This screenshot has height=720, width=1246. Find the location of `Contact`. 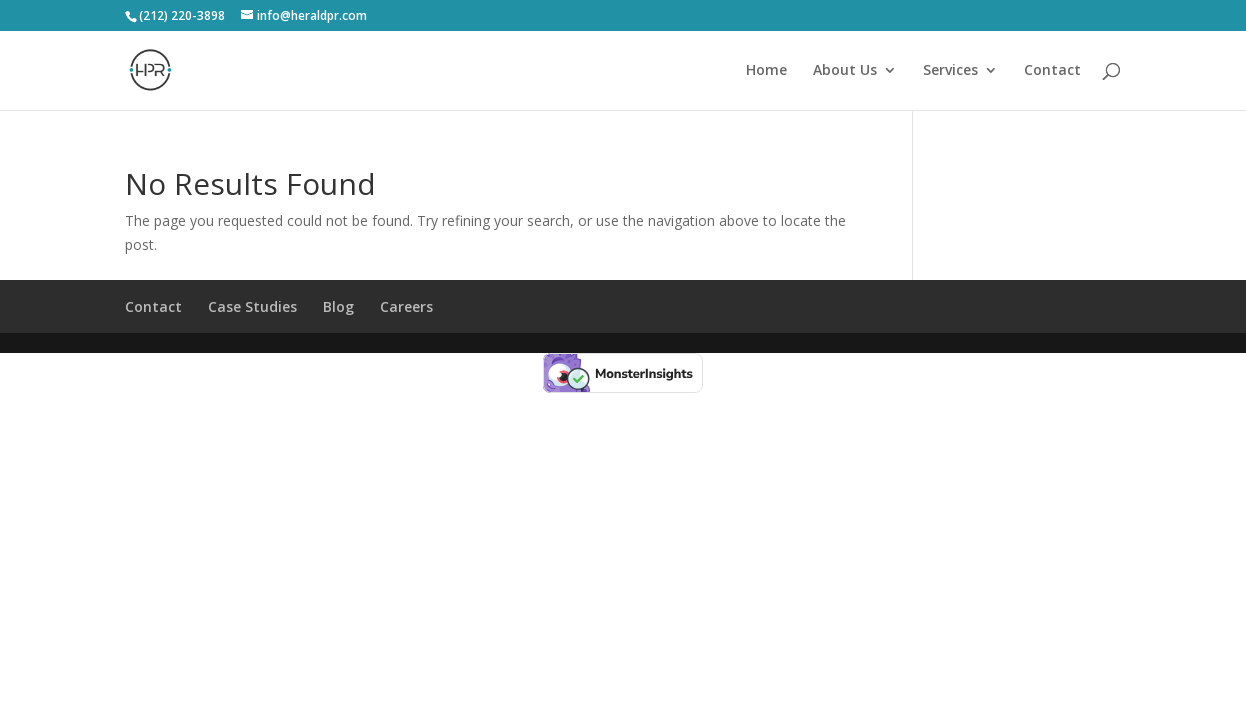

Contact is located at coordinates (1052, 71).